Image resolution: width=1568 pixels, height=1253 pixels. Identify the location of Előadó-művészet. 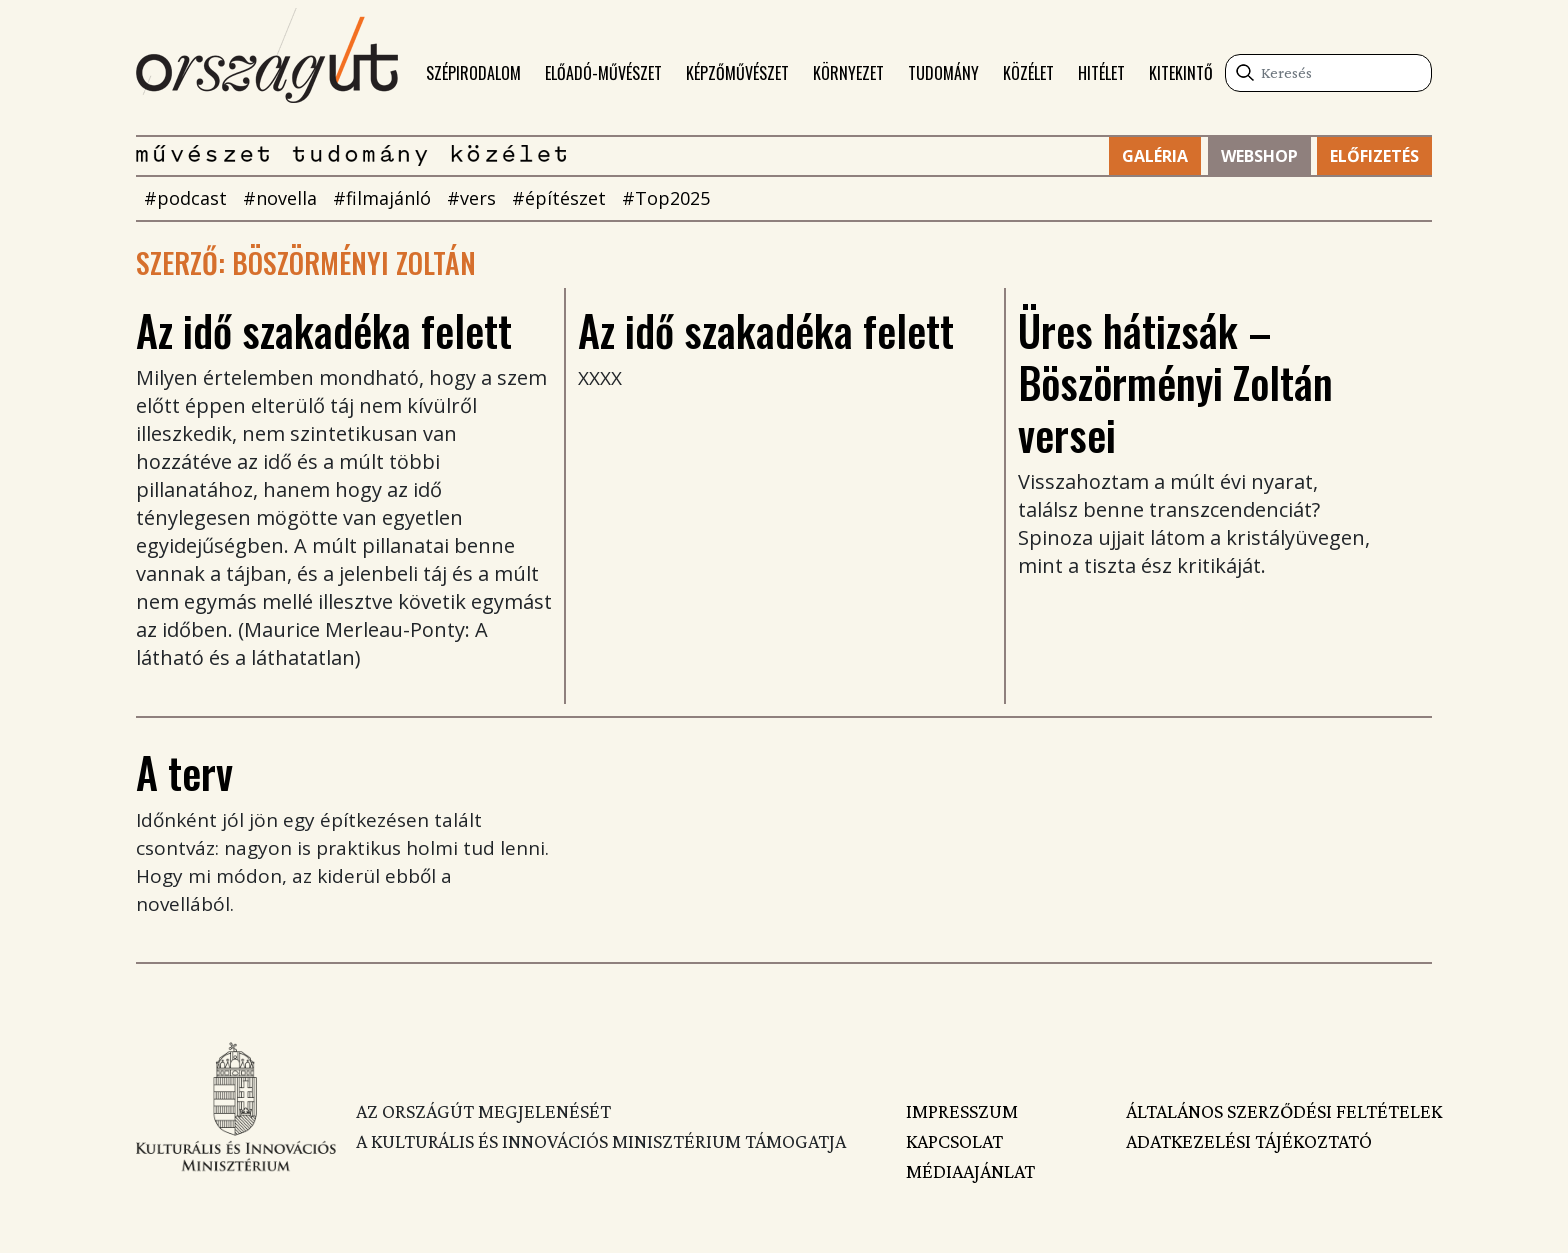
(603, 73).